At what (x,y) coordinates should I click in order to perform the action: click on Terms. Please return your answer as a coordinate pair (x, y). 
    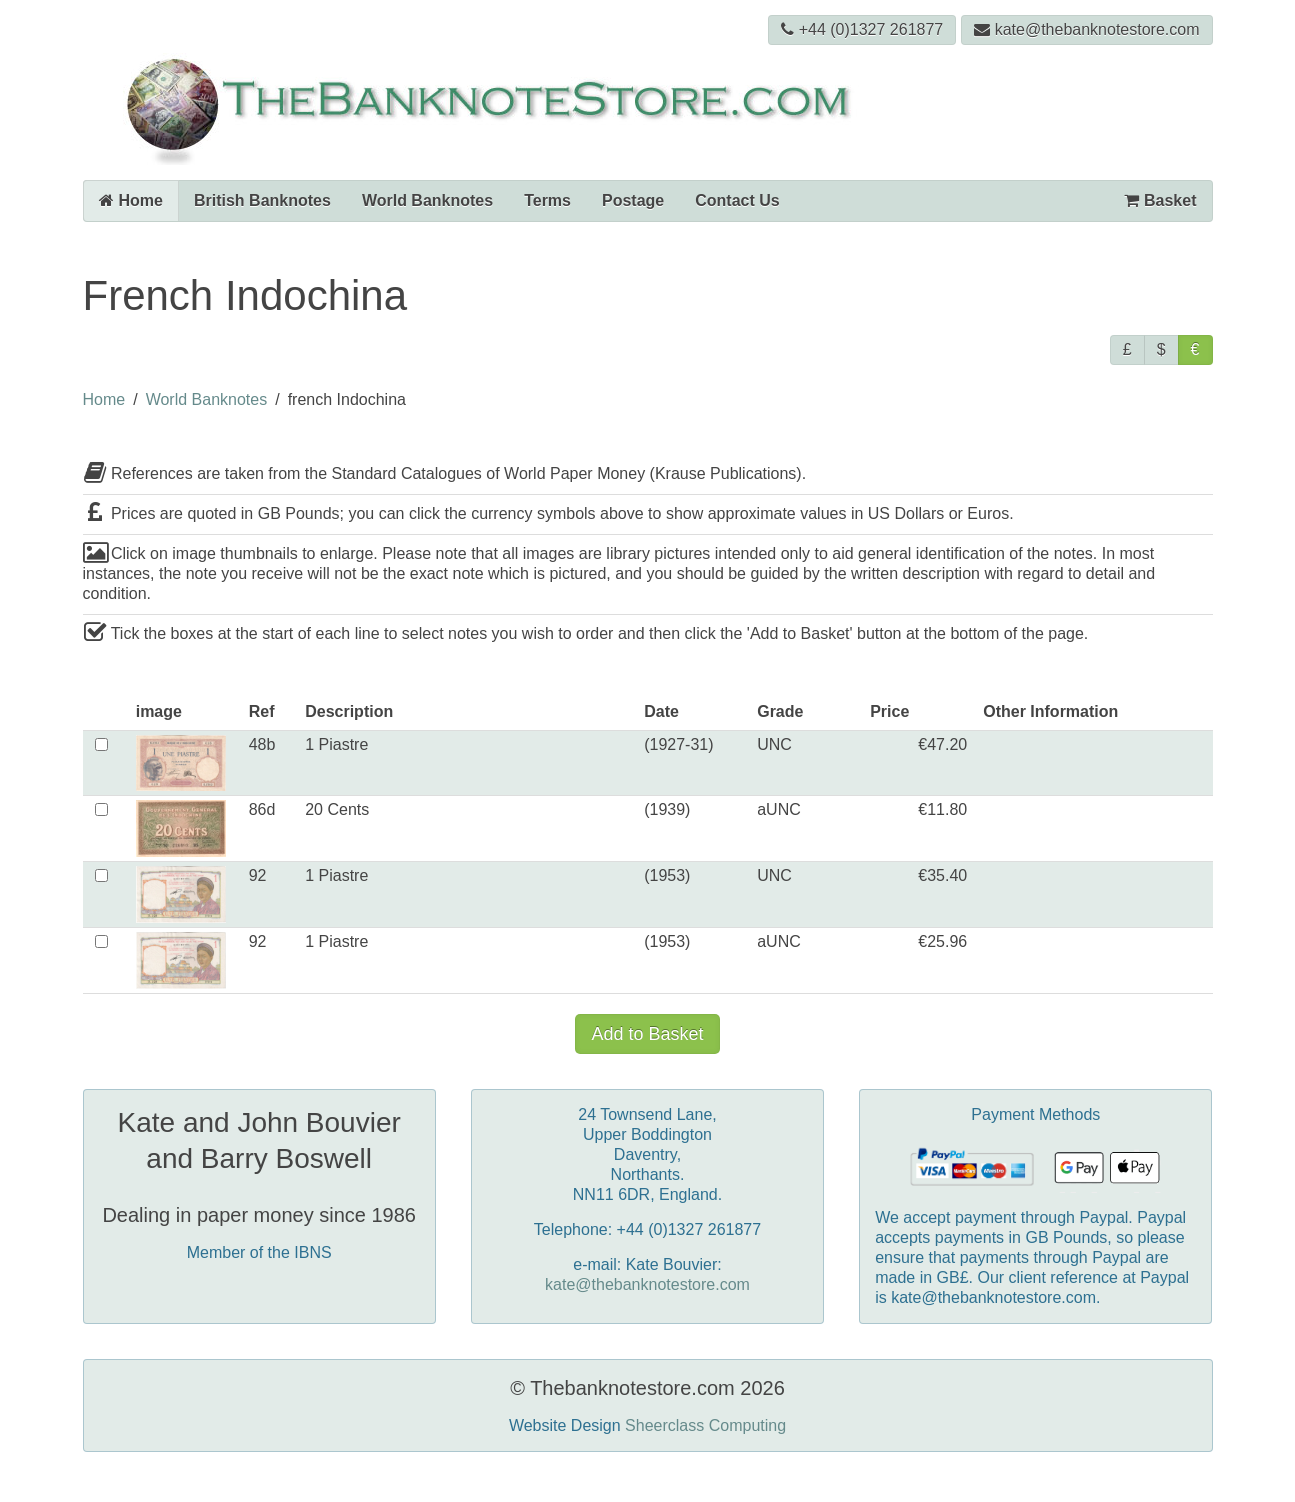
    Looking at the image, I should click on (547, 200).